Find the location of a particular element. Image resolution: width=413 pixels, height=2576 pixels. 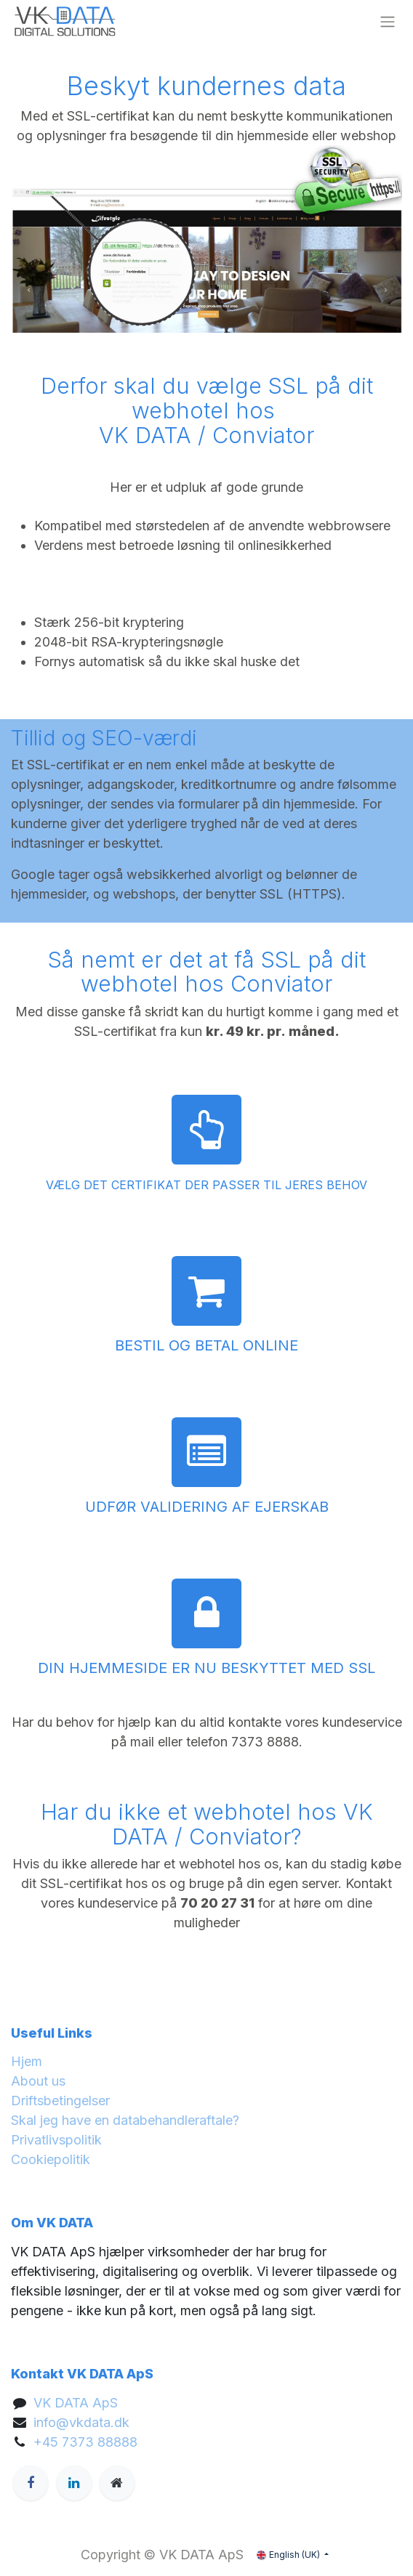

[Facebook] is located at coordinates (30, 2483).